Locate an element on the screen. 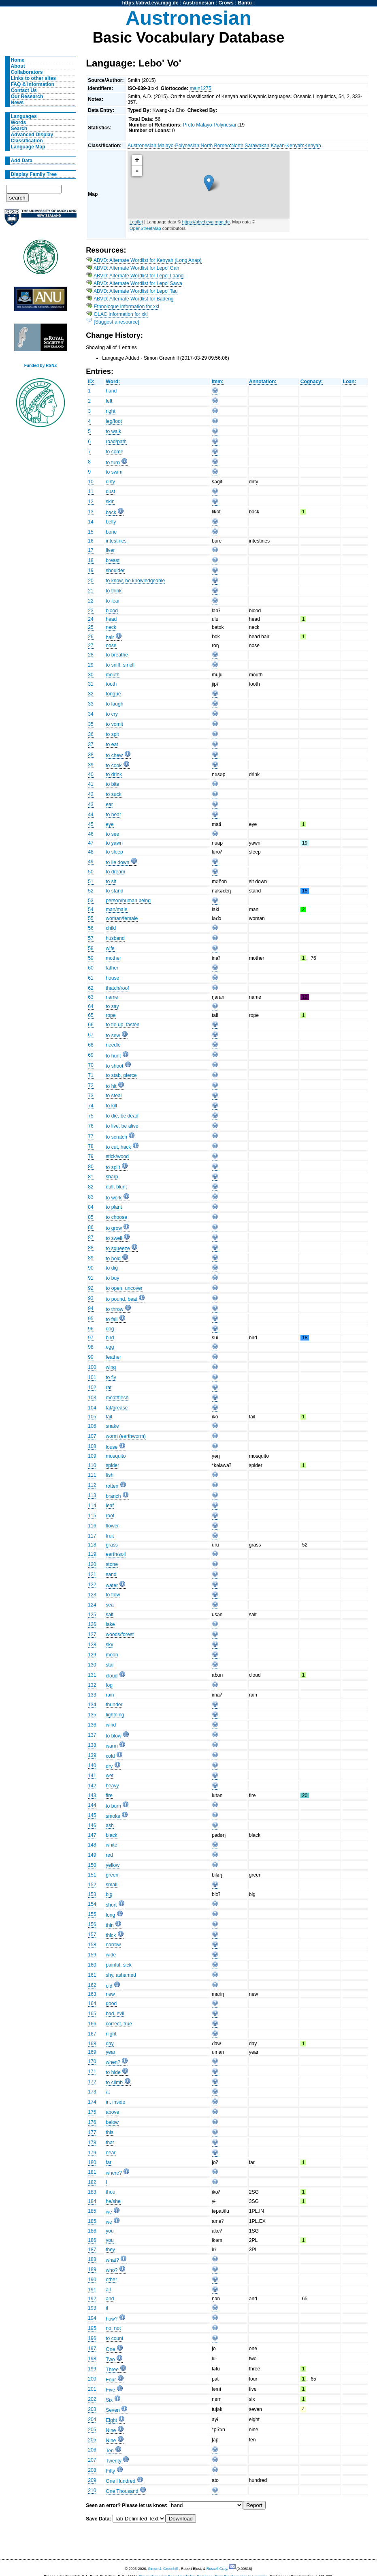  210 is located at coordinates (92, 2490).